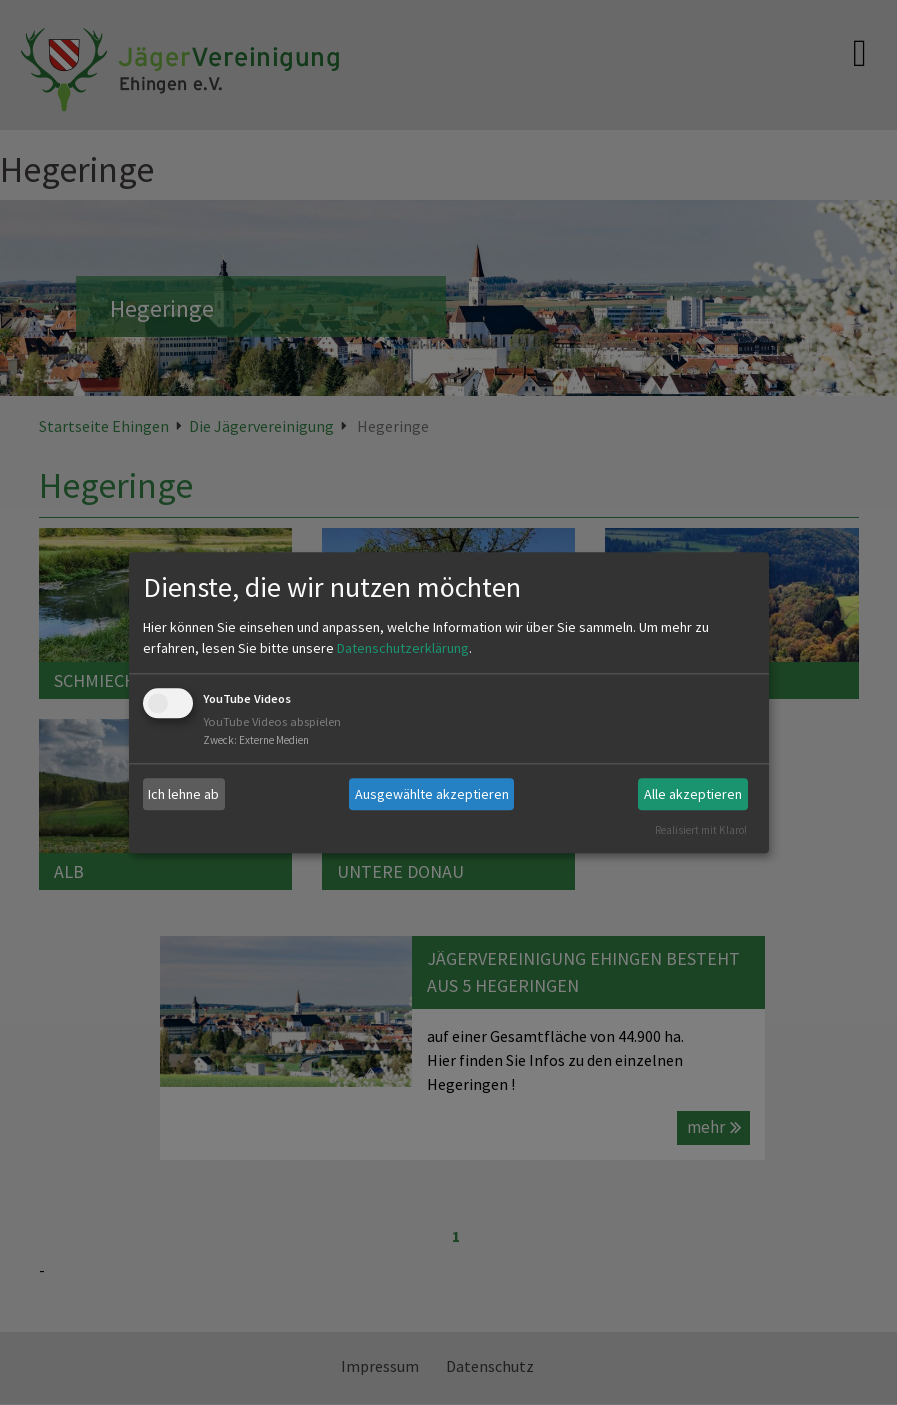 The height and width of the screenshot is (1405, 897). Describe the element at coordinates (183, 794) in the screenshot. I see `Ich lehne ab` at that location.